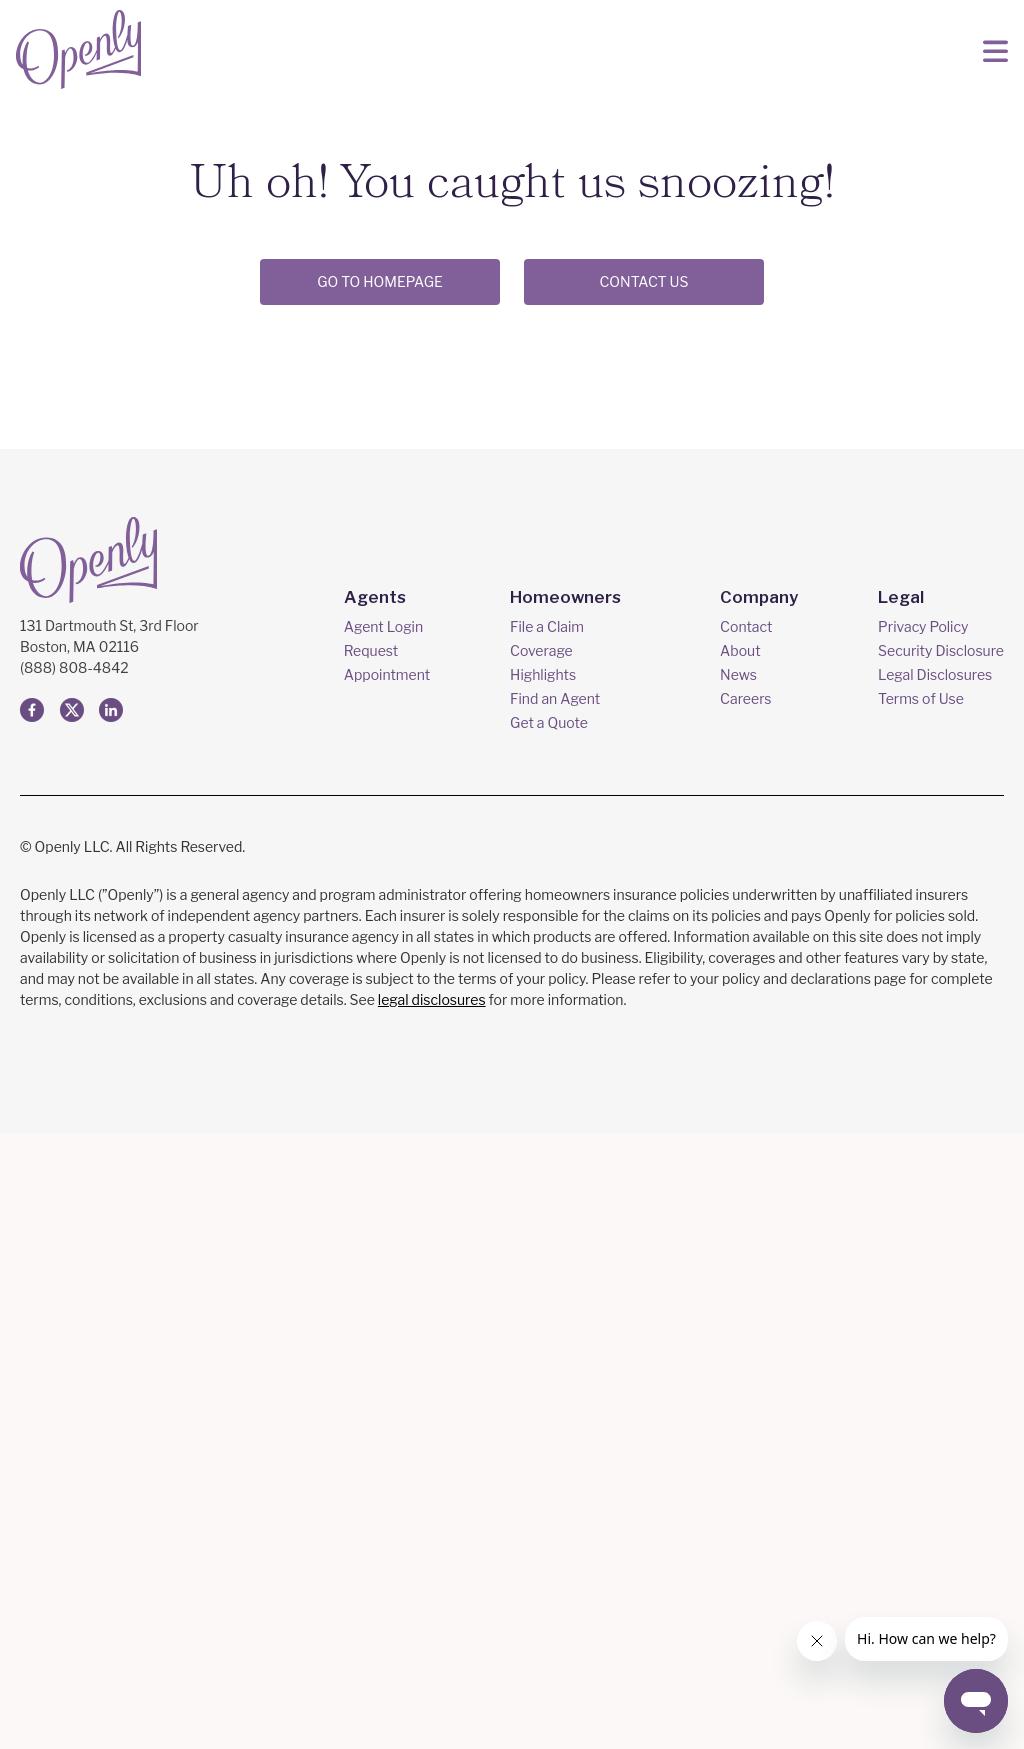 The image size is (1024, 1749). What do you see at coordinates (921, 1314) in the screenshot?
I see `Terms of Use` at bounding box center [921, 1314].